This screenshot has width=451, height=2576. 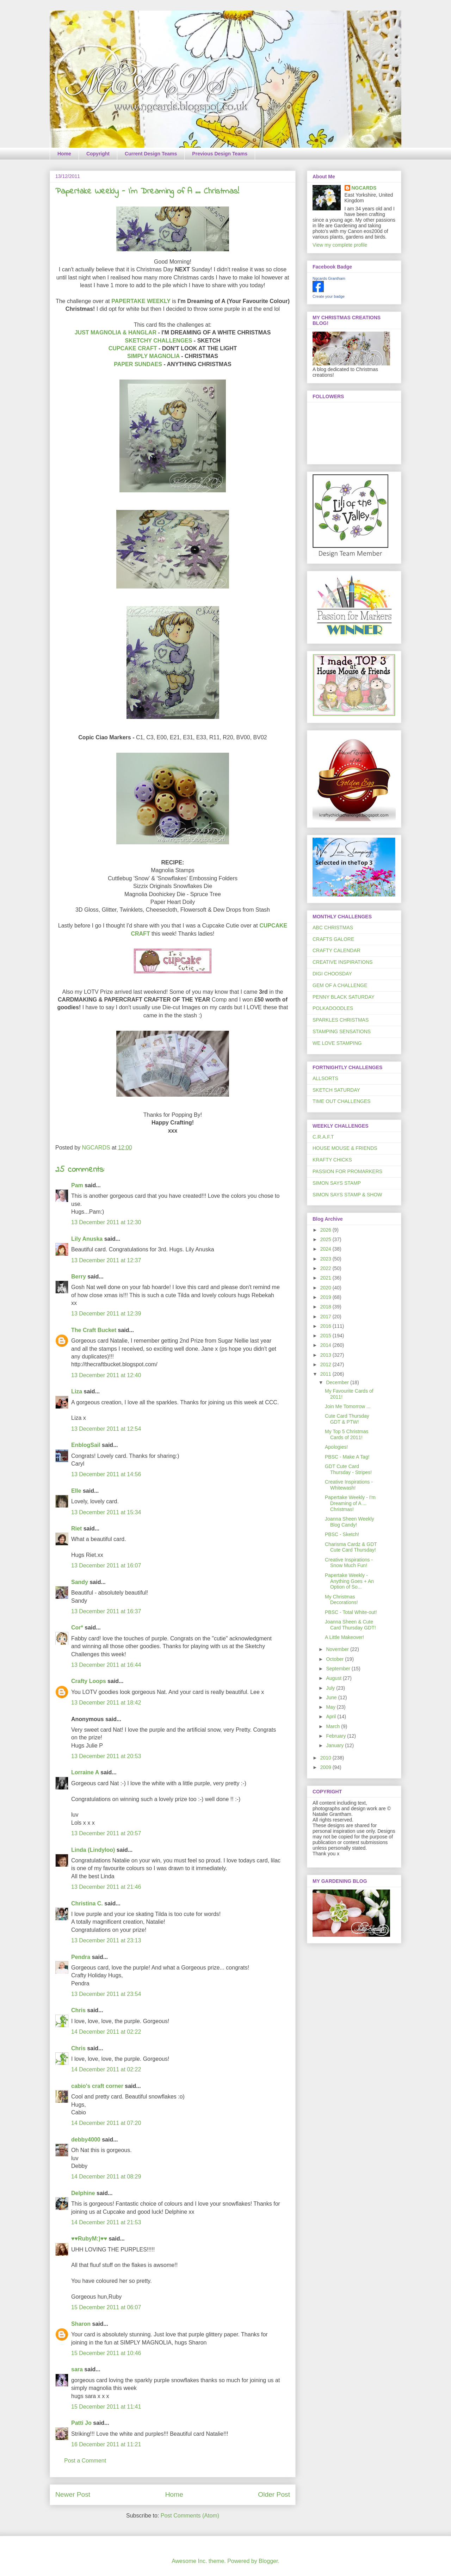 What do you see at coordinates (326, 1230) in the screenshot?
I see `2026` at bounding box center [326, 1230].